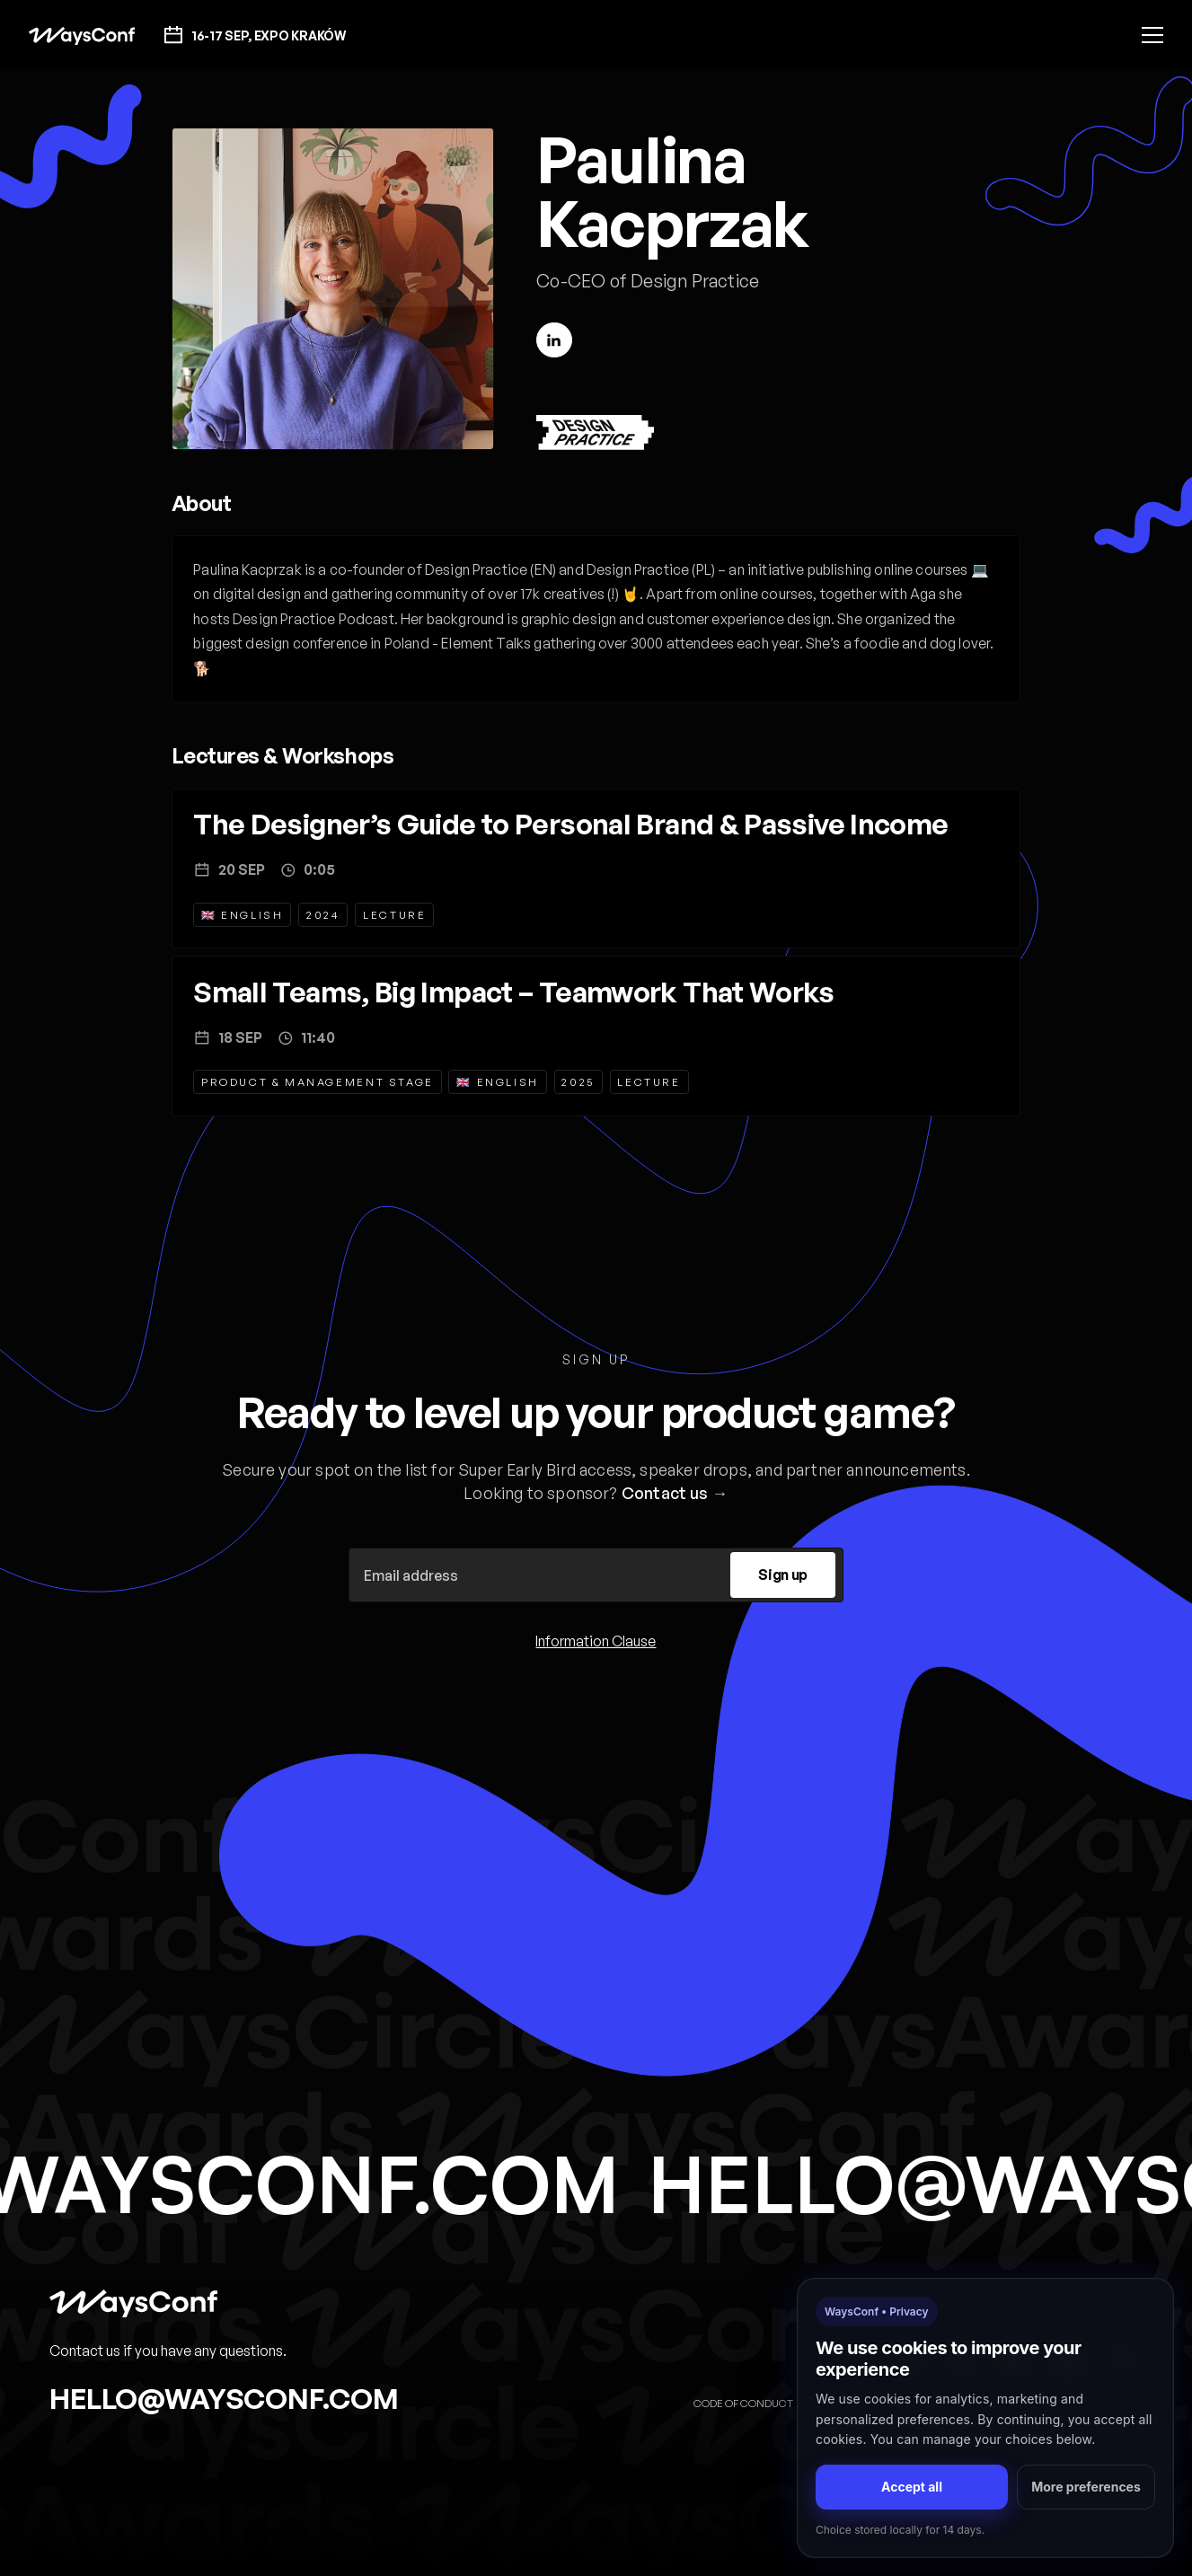  What do you see at coordinates (224, 2398) in the screenshot?
I see `hello@waysconf.com` at bounding box center [224, 2398].